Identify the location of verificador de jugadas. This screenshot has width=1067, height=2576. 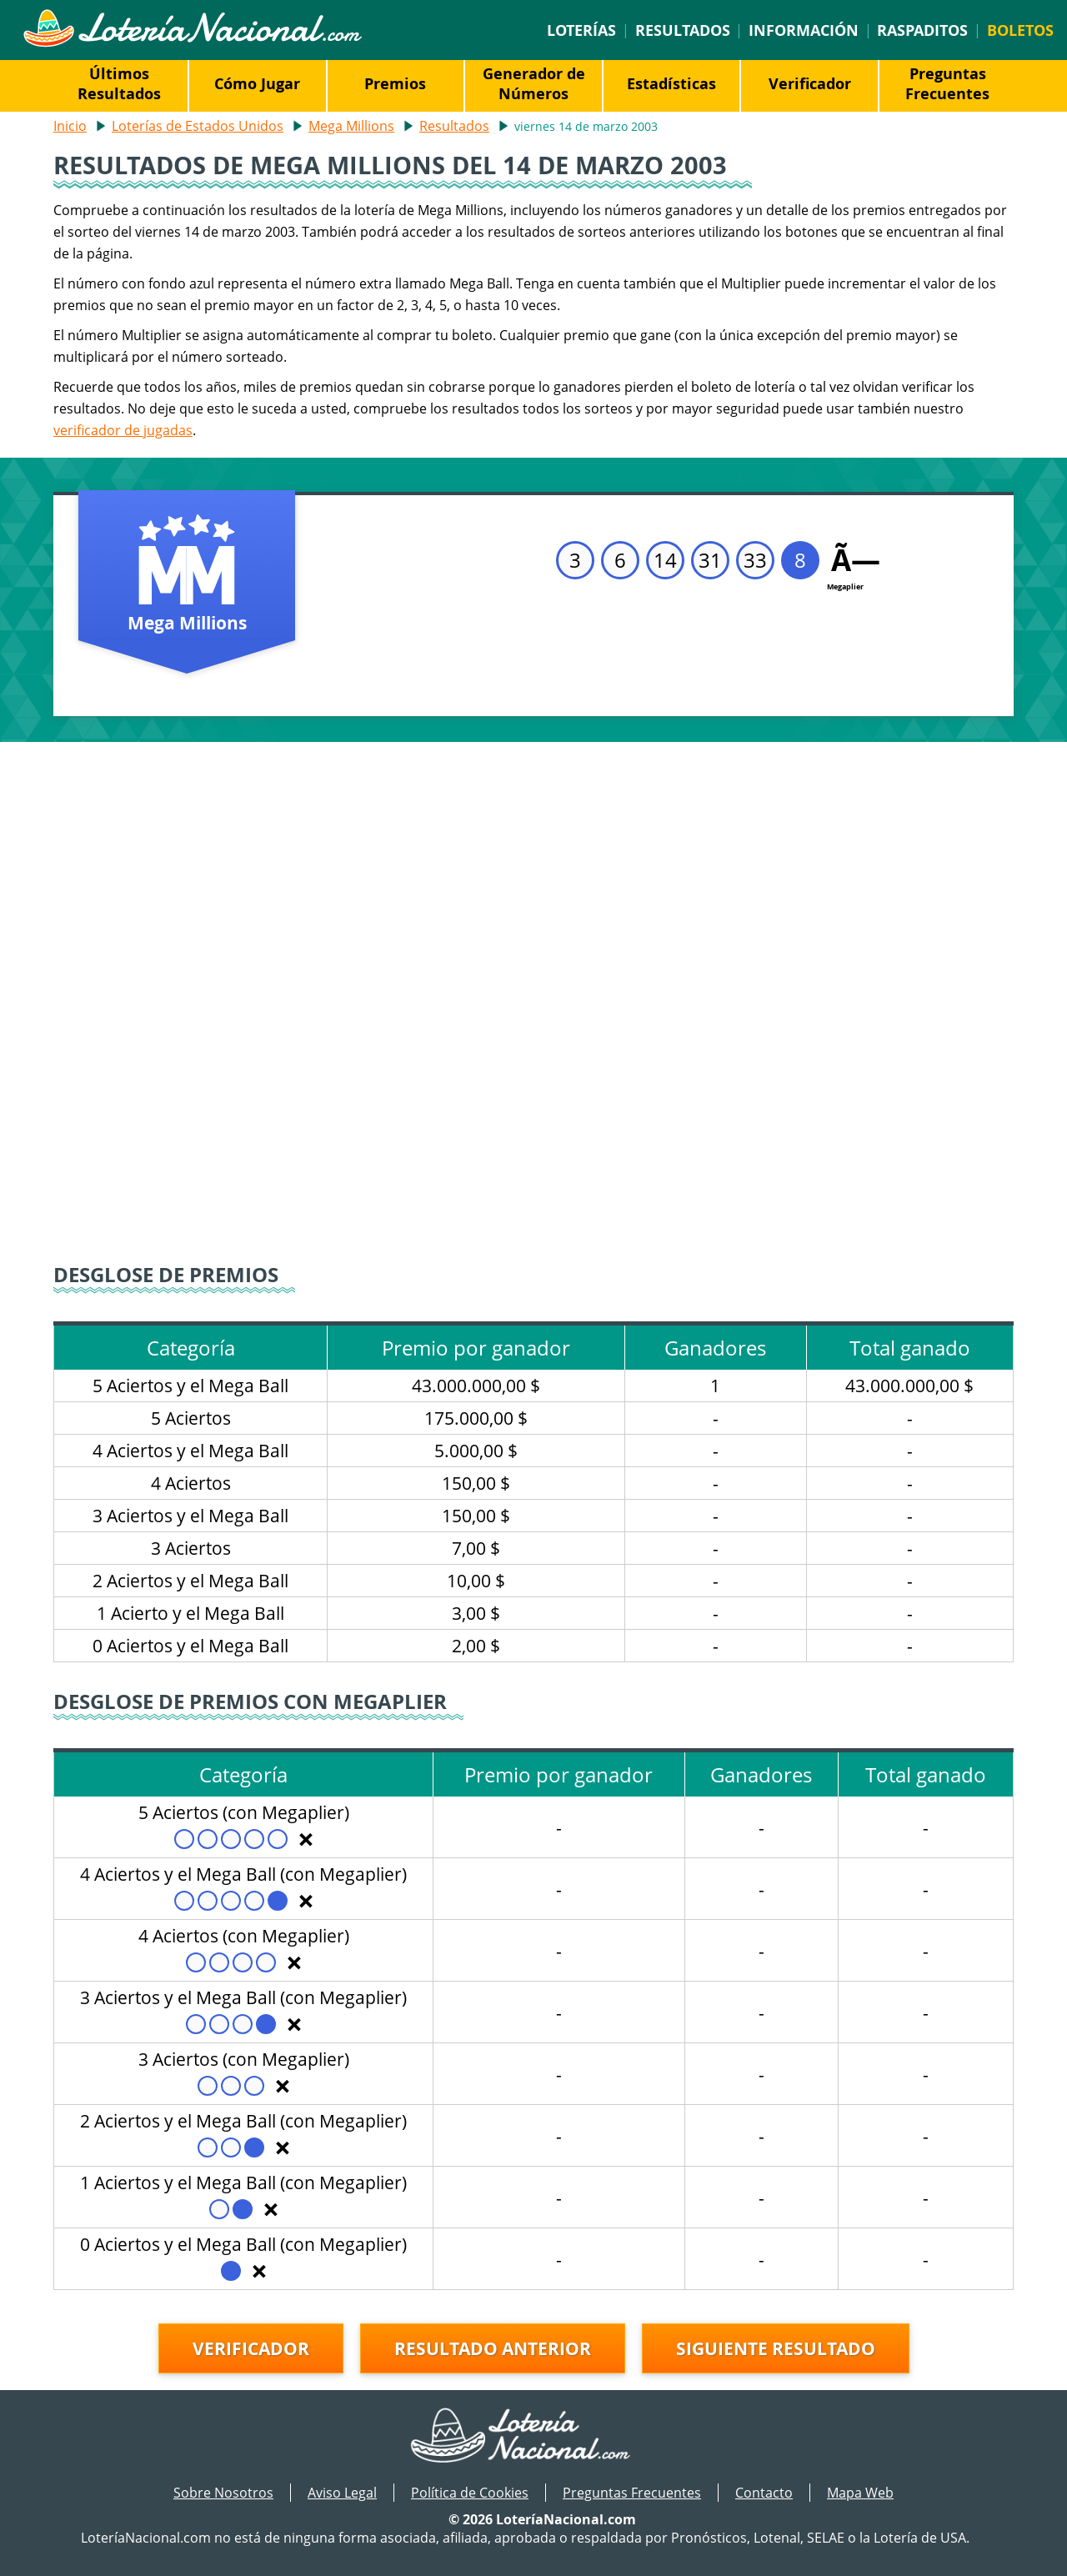
(123, 430).